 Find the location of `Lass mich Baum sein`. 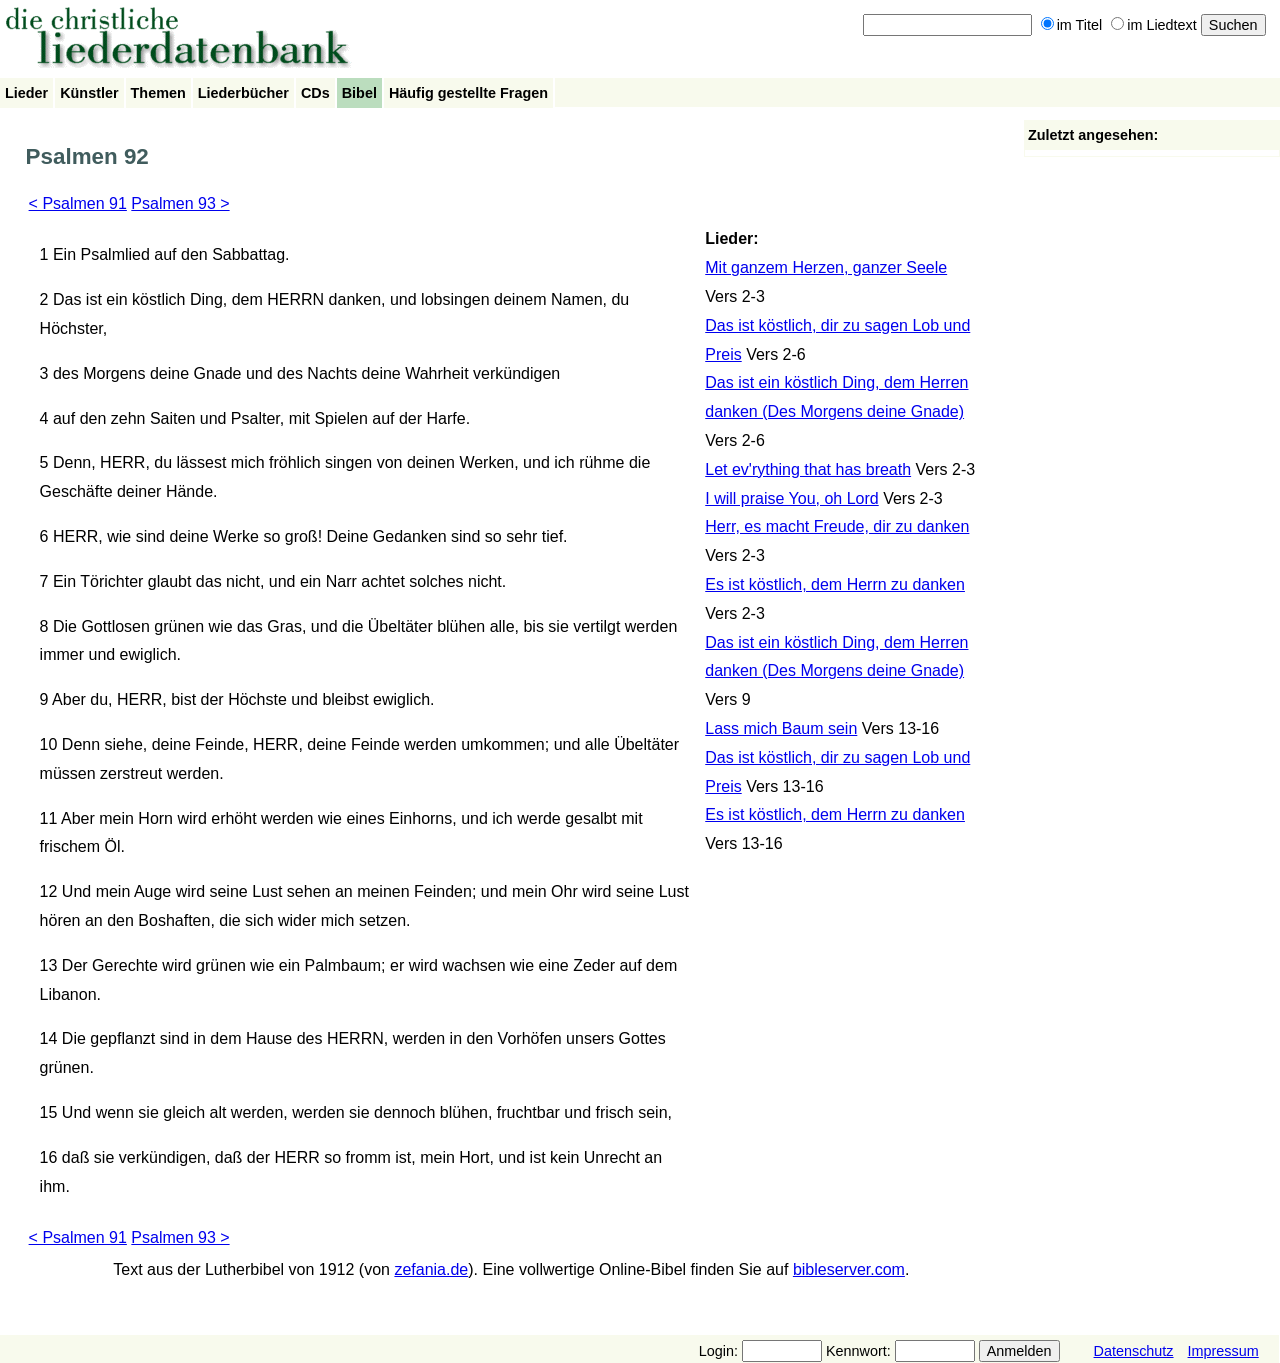

Lass mich Baum sein is located at coordinates (781, 728).